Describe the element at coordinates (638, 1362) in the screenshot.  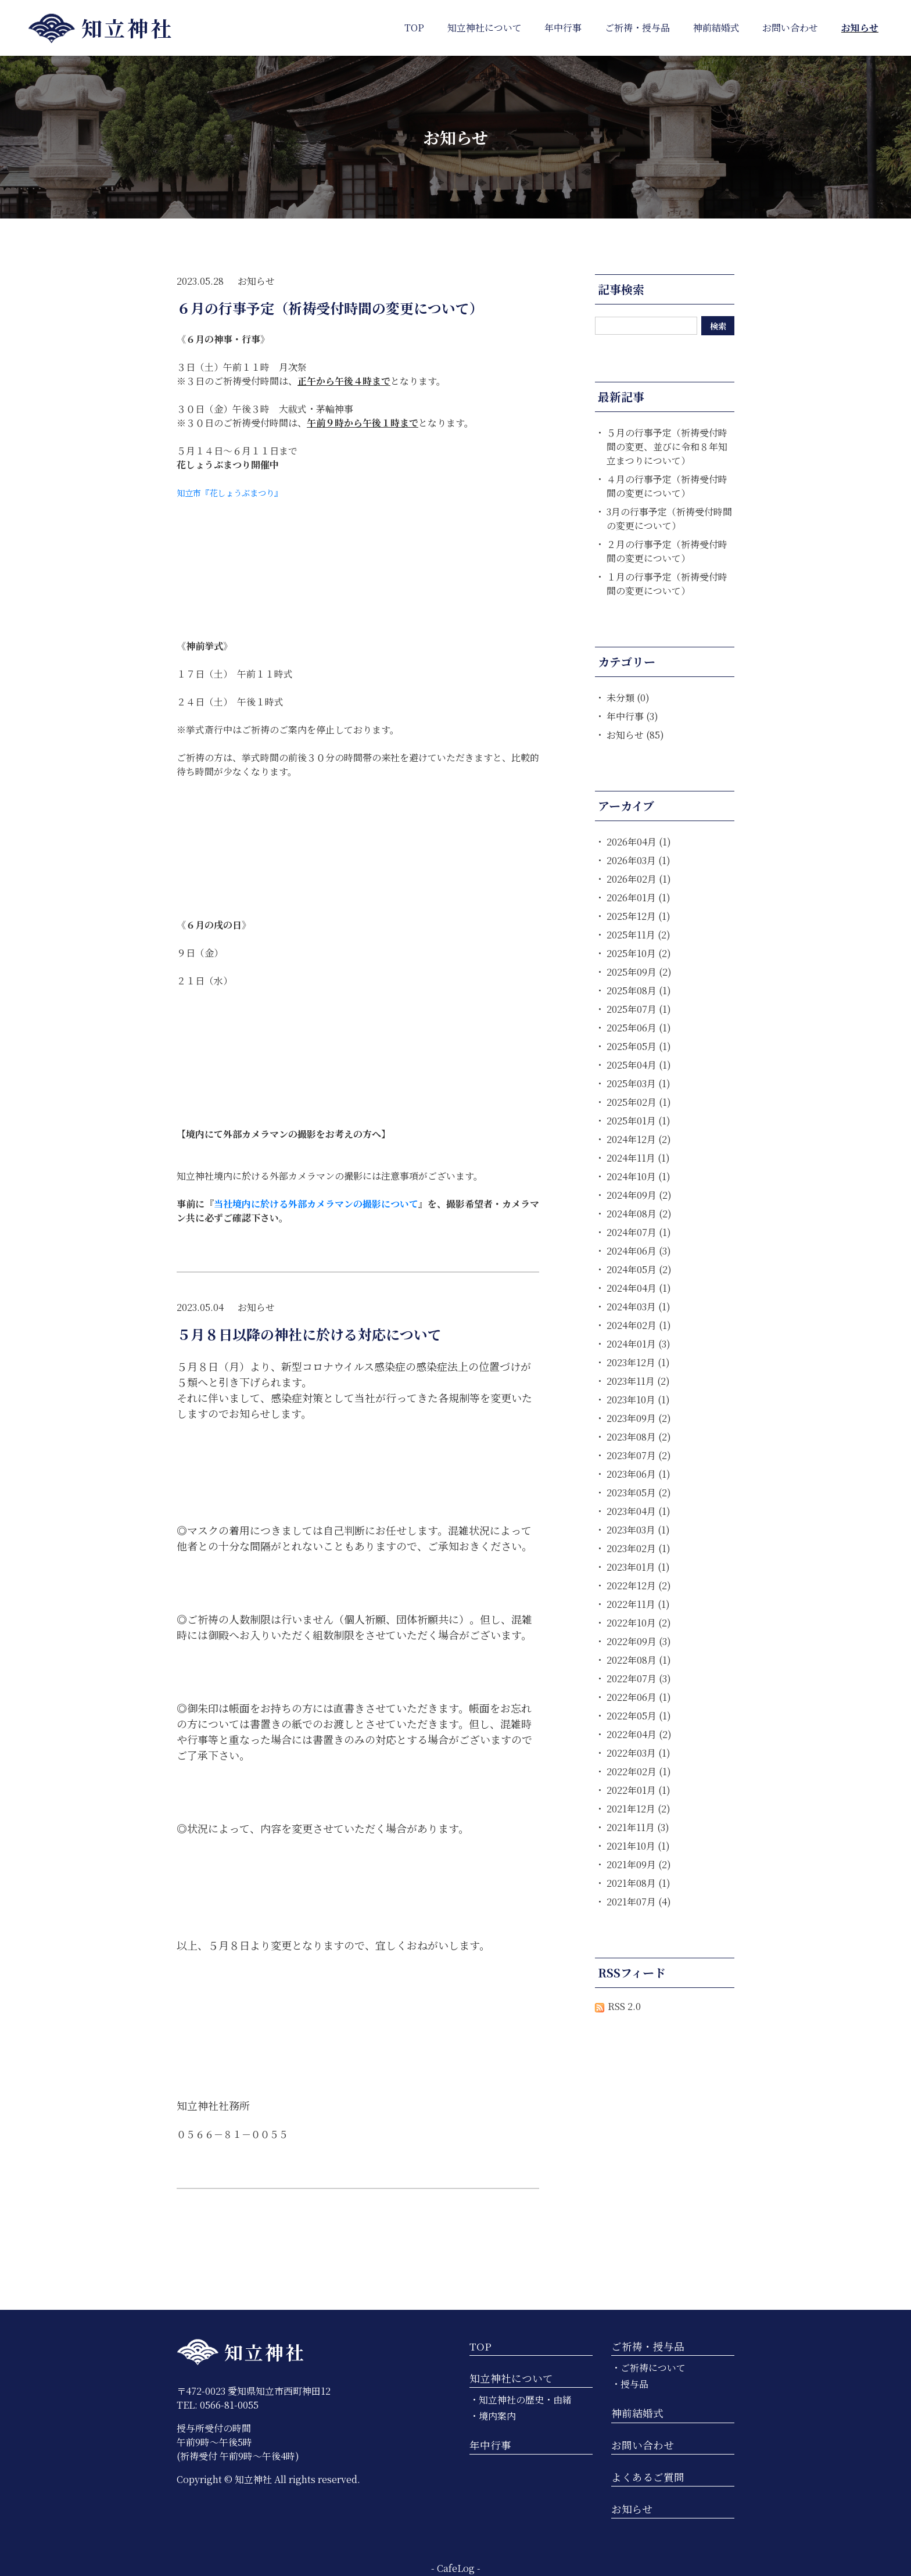
I see `2023年12月 (1)` at that location.